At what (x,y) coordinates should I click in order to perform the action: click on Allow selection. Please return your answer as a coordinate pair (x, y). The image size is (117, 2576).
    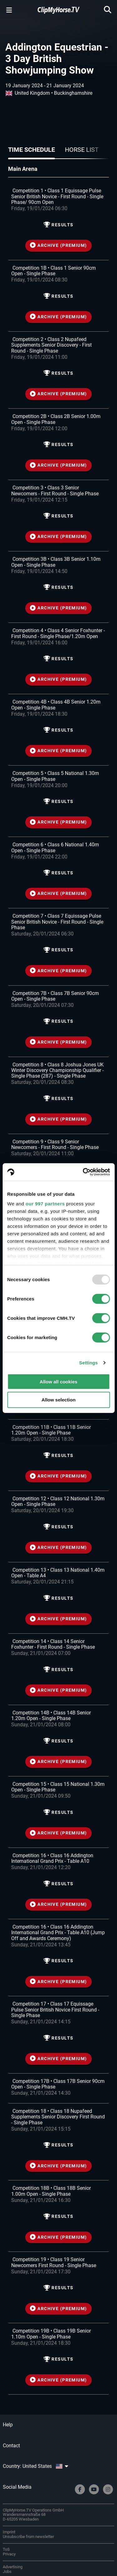
    Looking at the image, I should click on (58, 1399).